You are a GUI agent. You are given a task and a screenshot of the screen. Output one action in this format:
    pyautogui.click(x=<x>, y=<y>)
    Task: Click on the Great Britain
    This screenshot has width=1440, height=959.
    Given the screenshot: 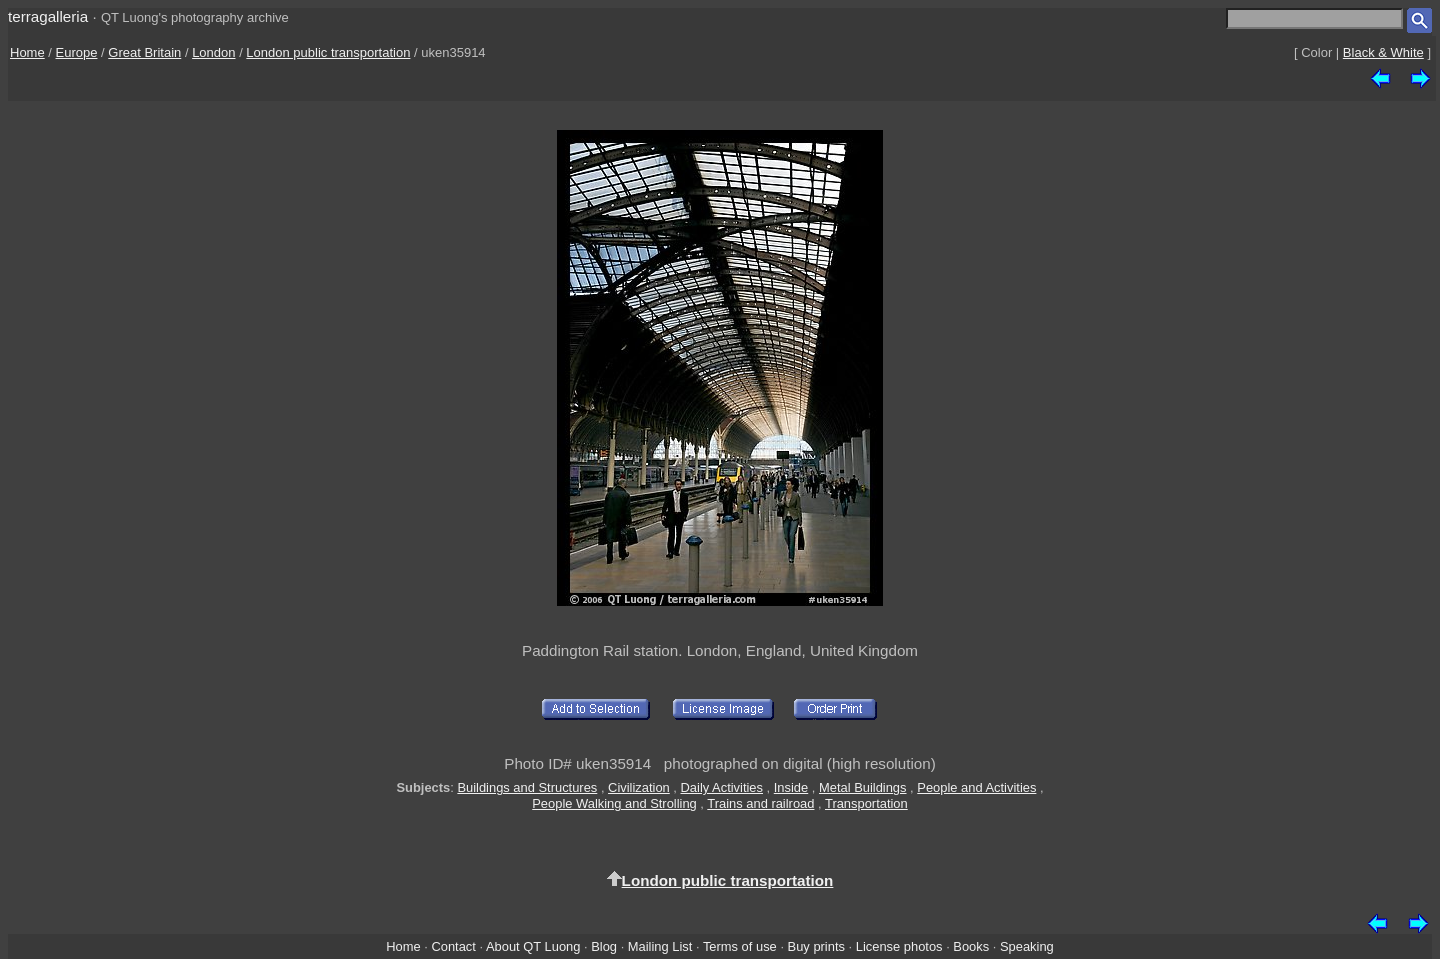 What is the action you would take?
    pyautogui.click(x=144, y=52)
    